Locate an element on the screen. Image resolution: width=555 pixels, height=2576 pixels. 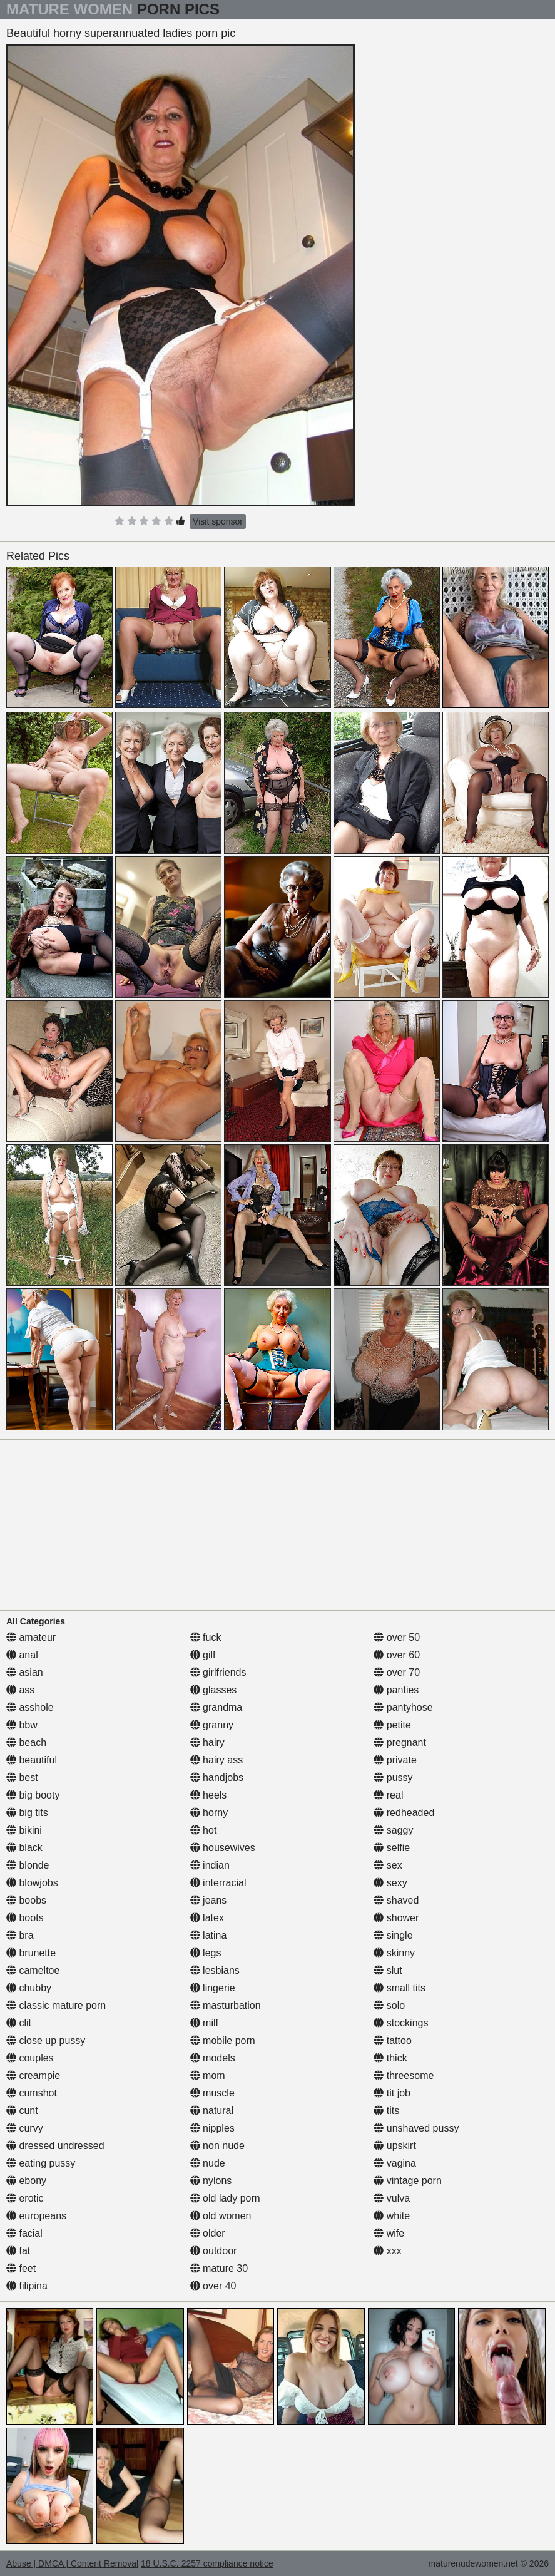
indian is located at coordinates (210, 1865).